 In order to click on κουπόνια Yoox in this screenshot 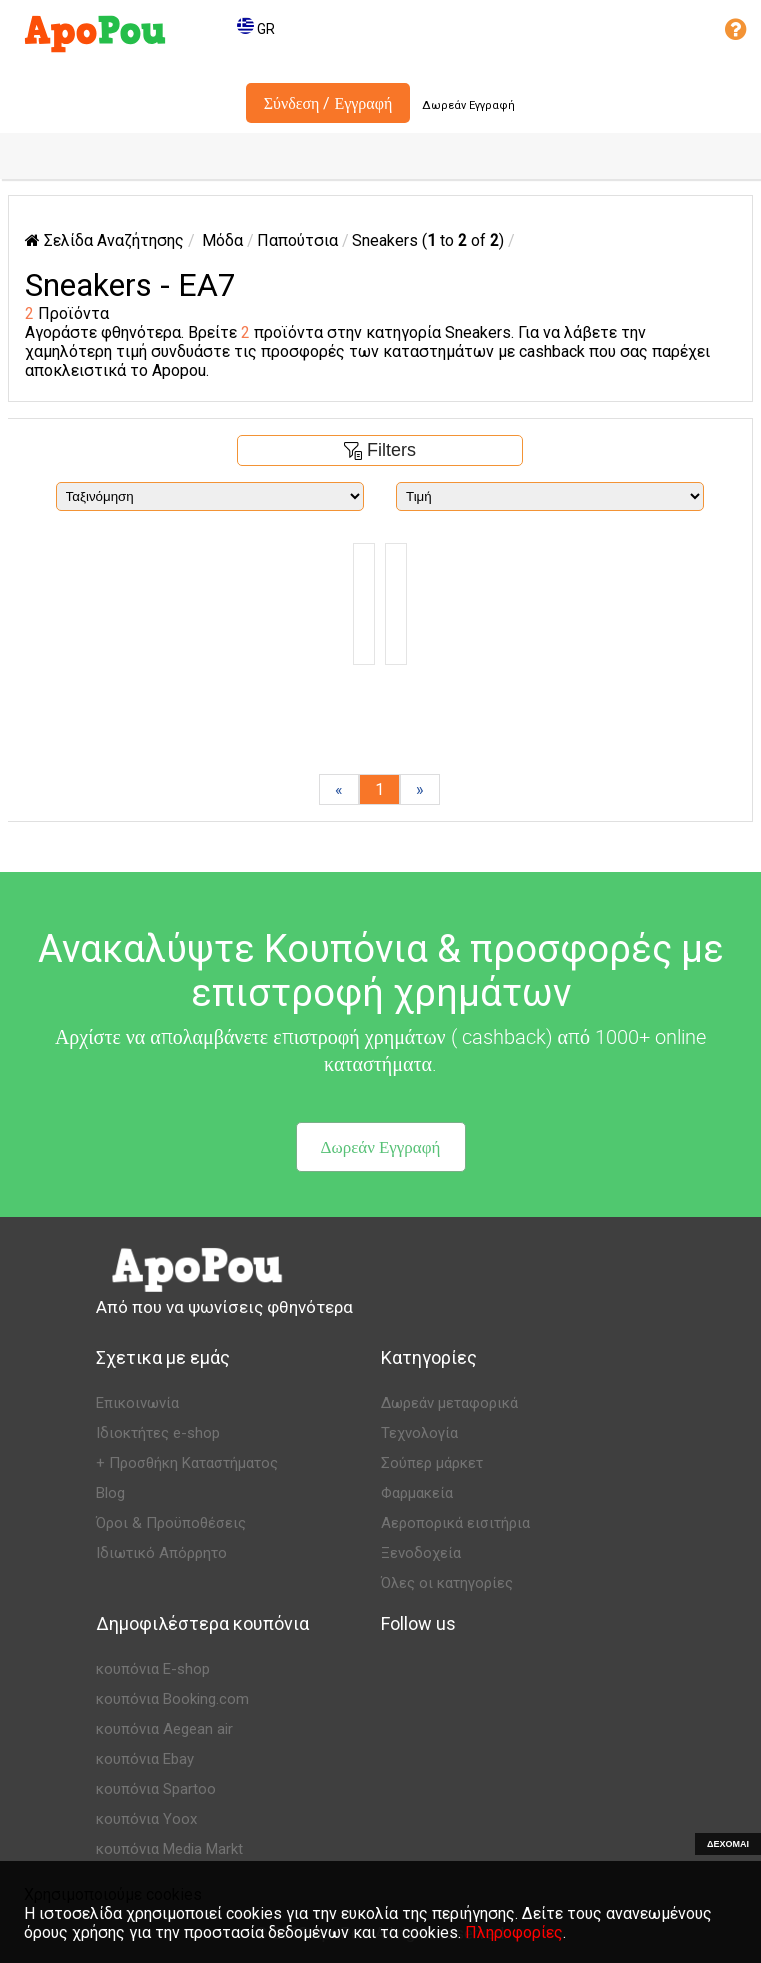, I will do `click(146, 1819)`.